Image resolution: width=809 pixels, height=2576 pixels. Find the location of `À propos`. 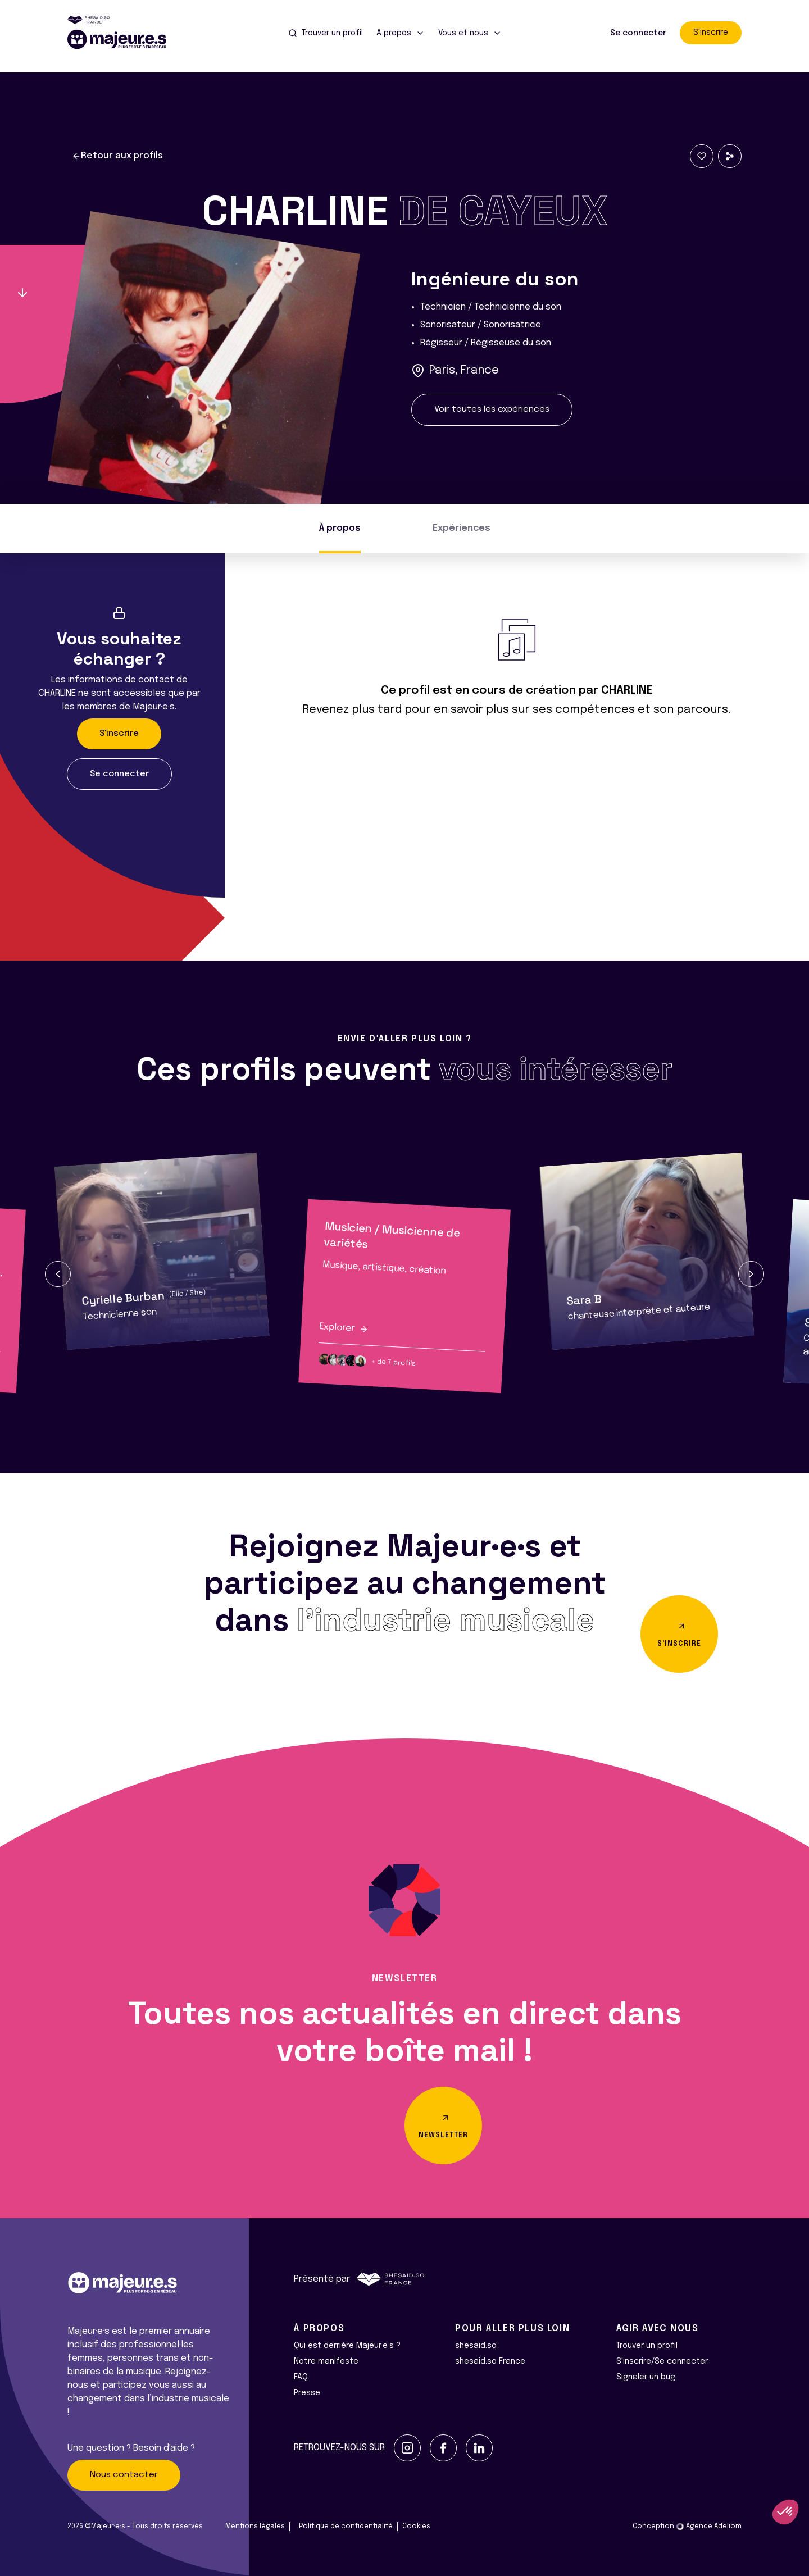

À propos is located at coordinates (340, 528).